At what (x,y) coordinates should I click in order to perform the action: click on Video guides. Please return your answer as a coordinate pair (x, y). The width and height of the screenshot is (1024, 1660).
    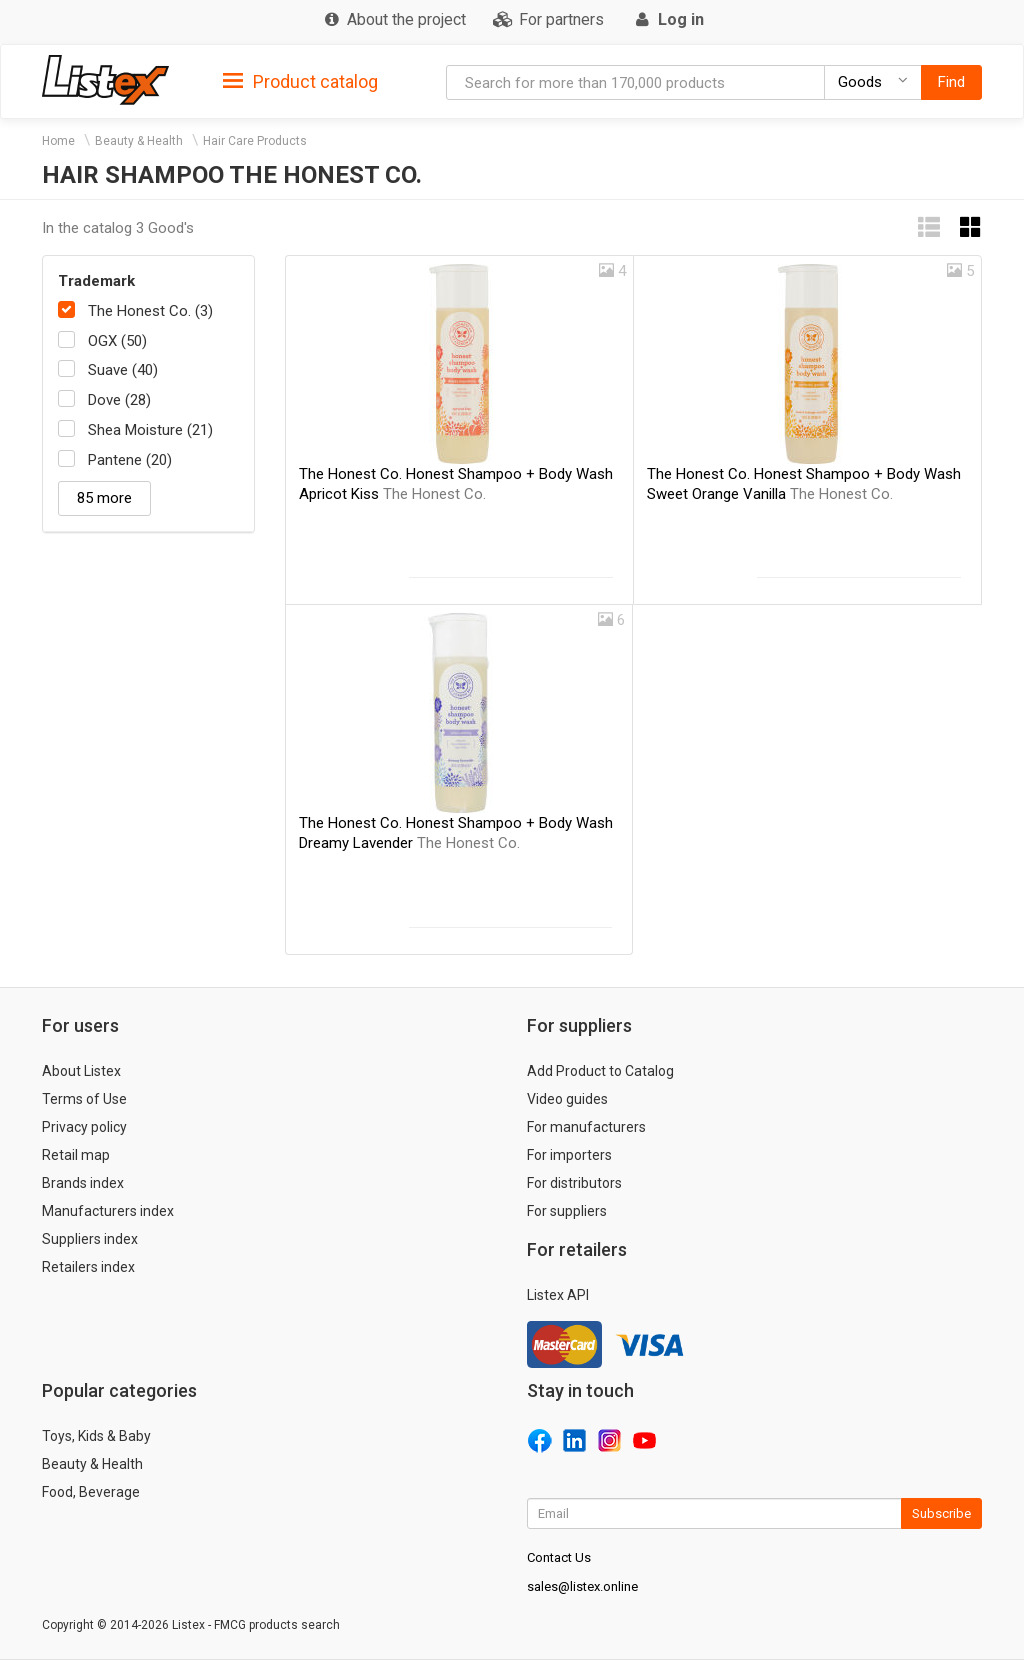
    Looking at the image, I should click on (567, 1099).